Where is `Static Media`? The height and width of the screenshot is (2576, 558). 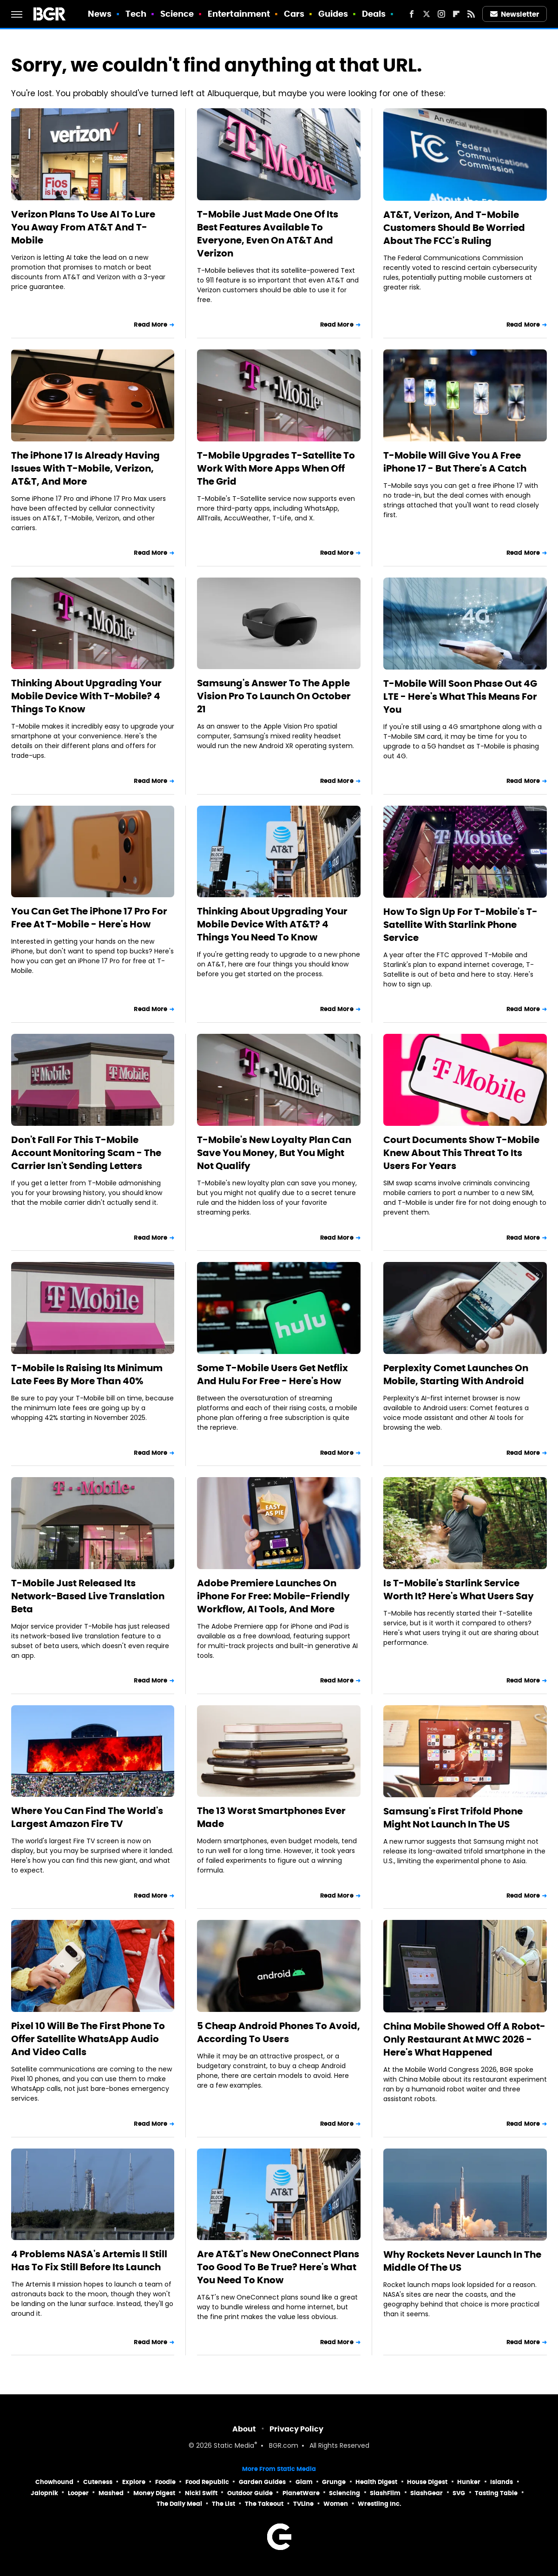 Static Media is located at coordinates (234, 2446).